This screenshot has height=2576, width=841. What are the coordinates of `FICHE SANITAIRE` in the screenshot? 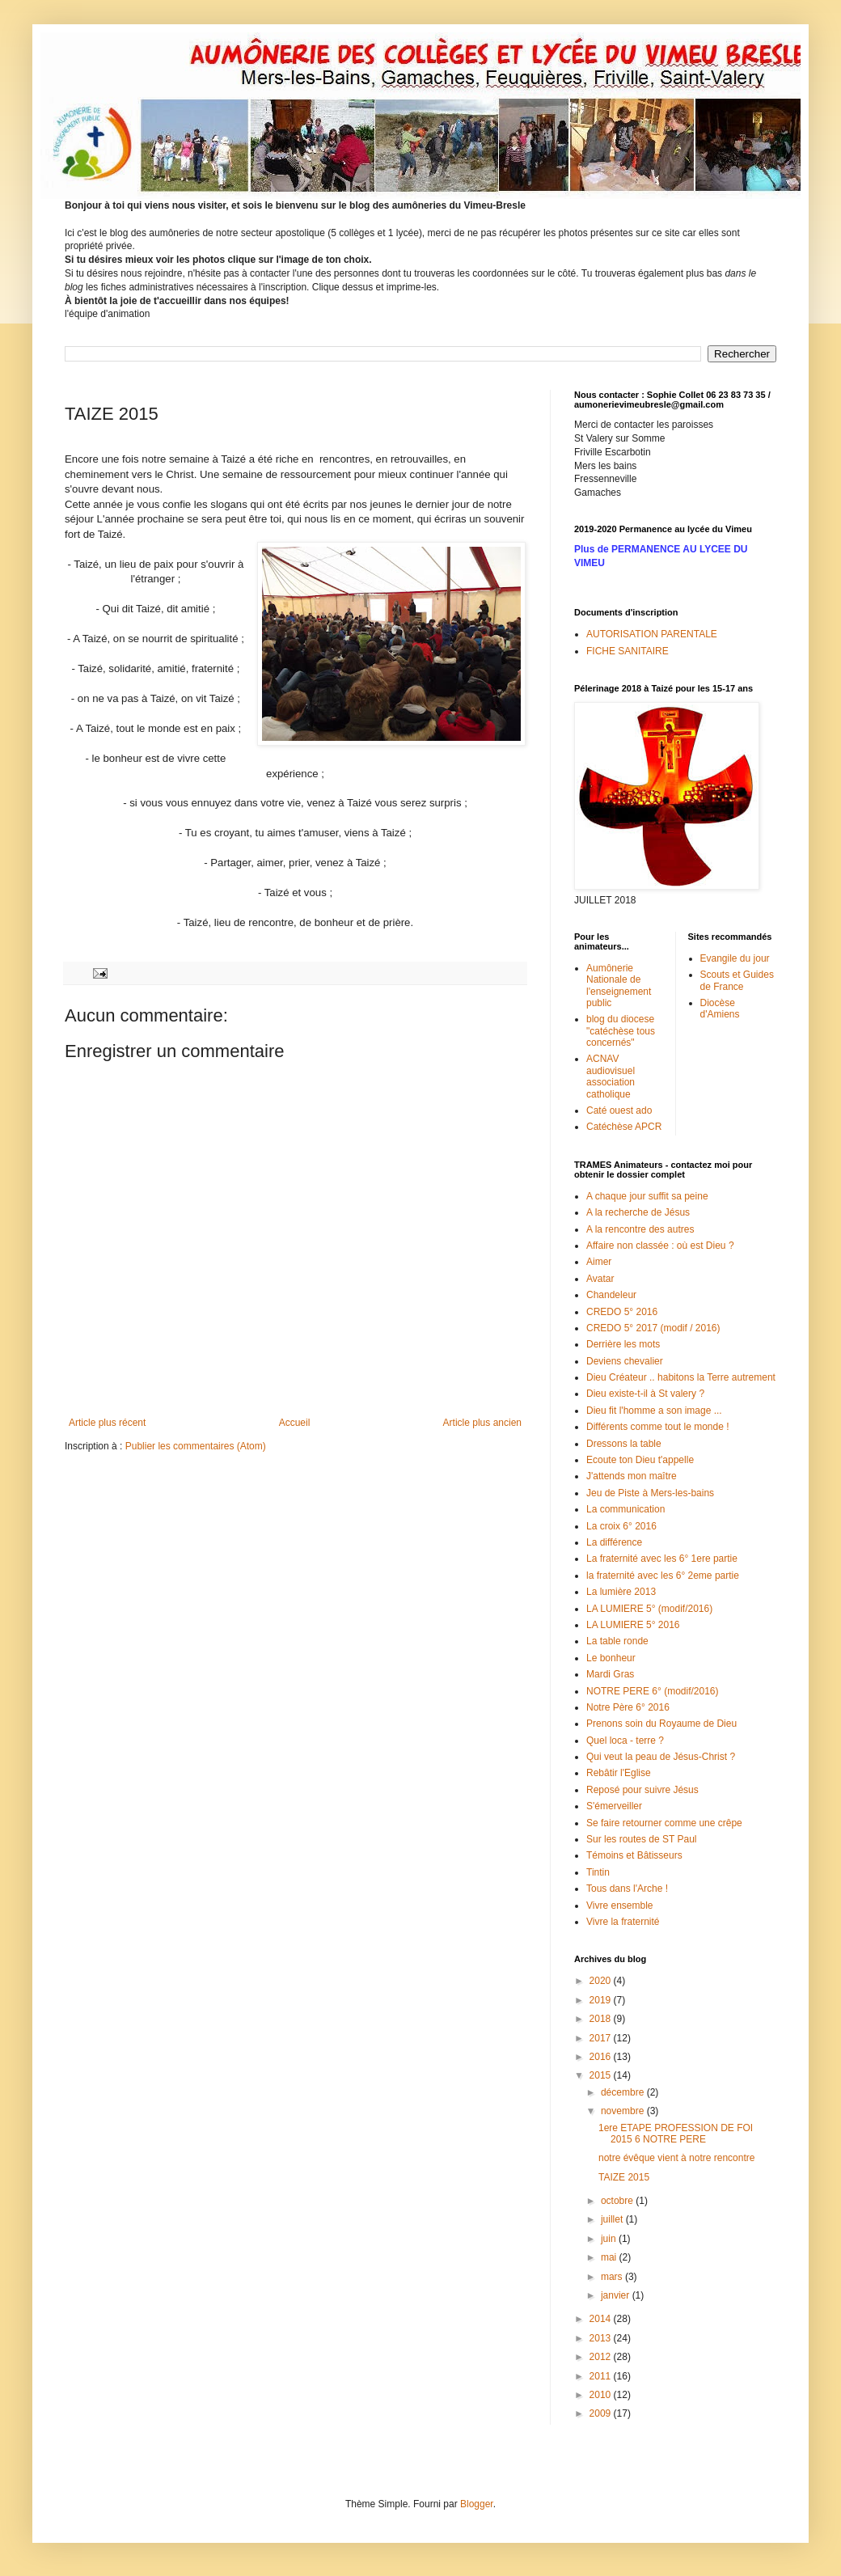 It's located at (627, 651).